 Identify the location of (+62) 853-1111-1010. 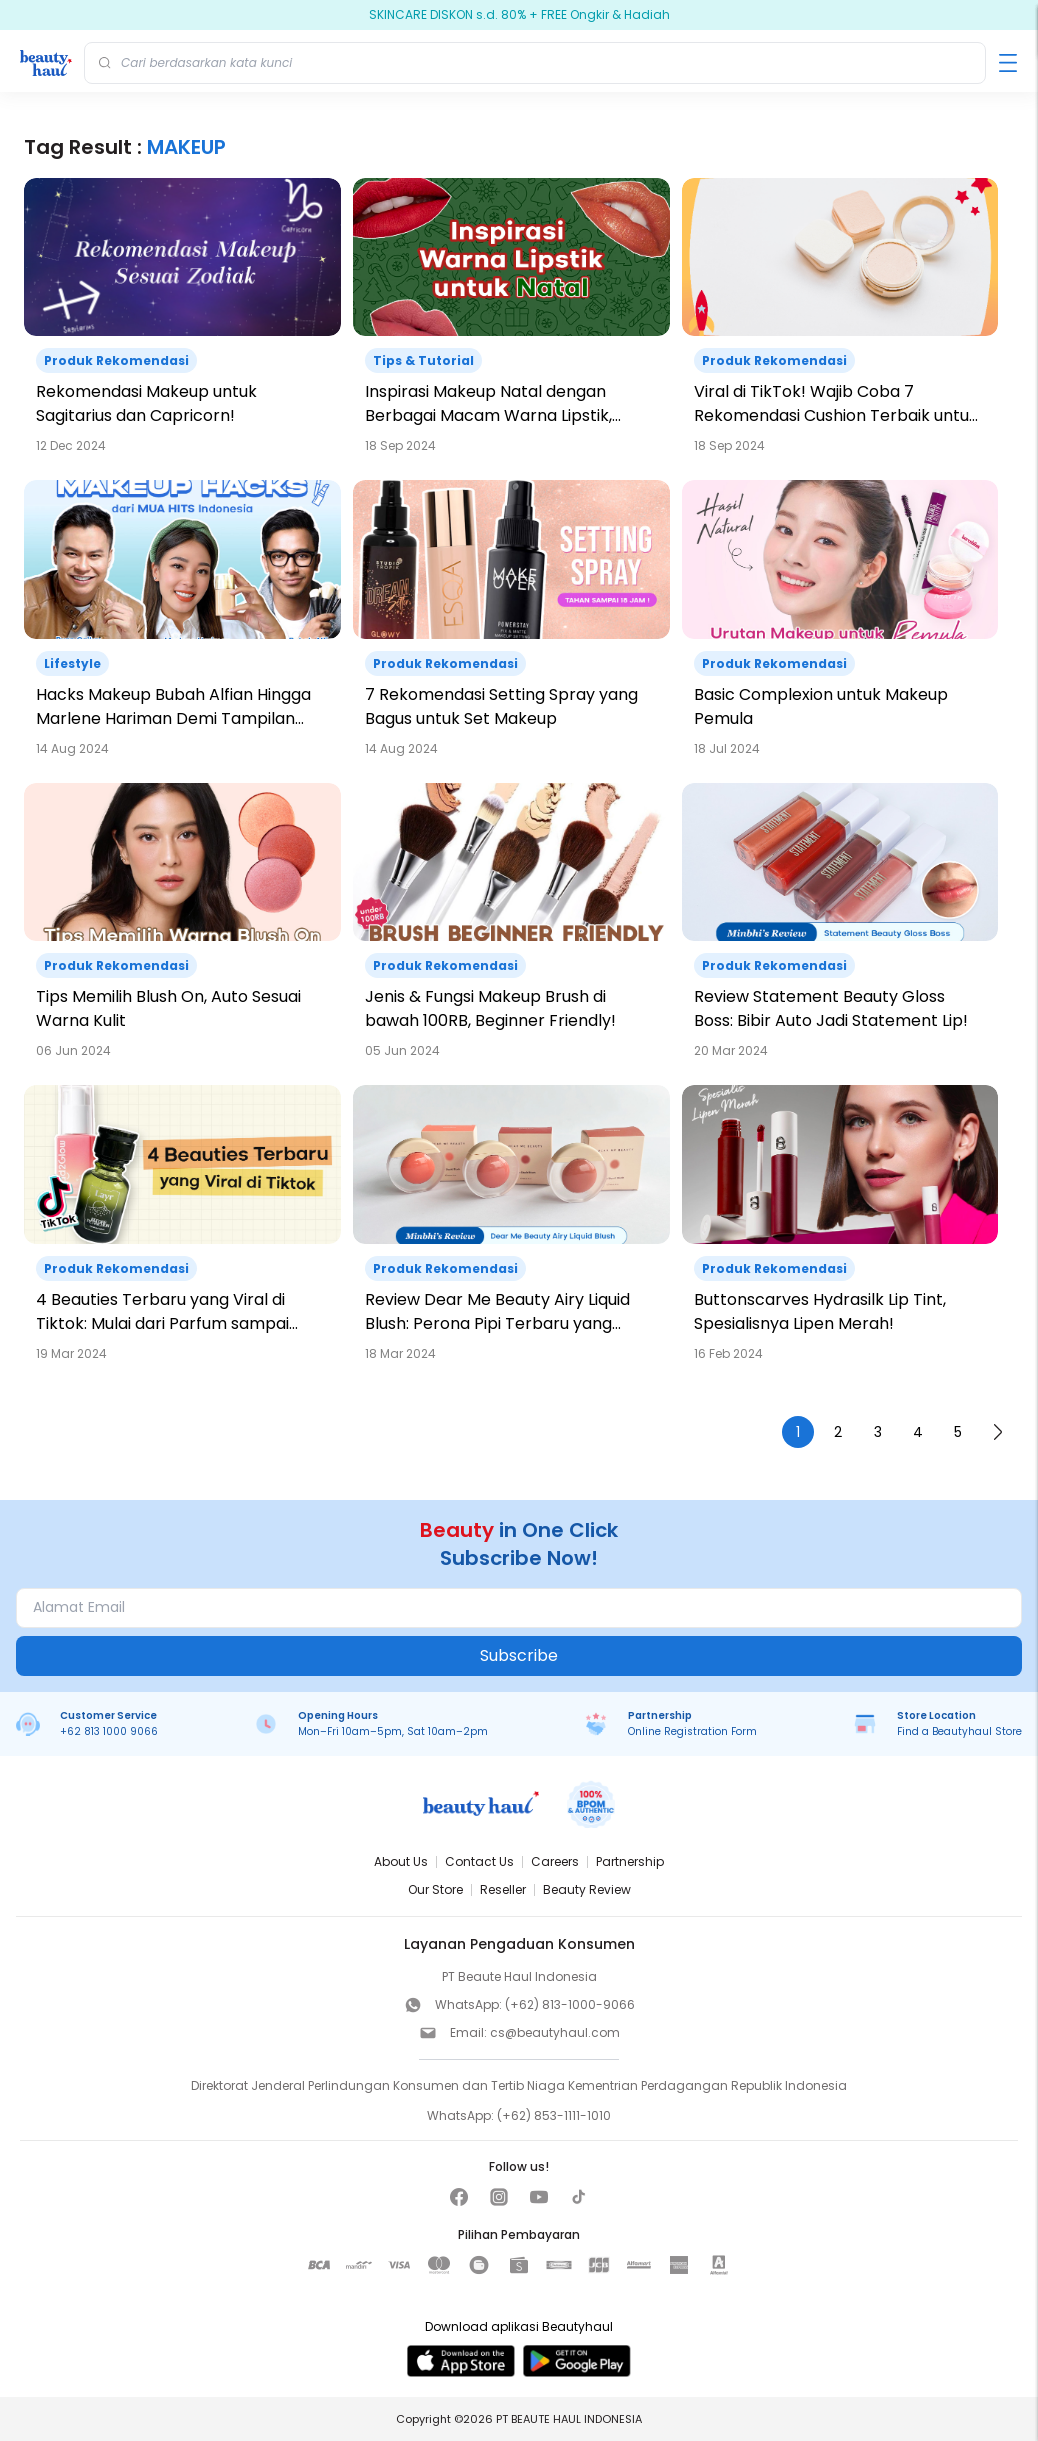
(554, 2115).